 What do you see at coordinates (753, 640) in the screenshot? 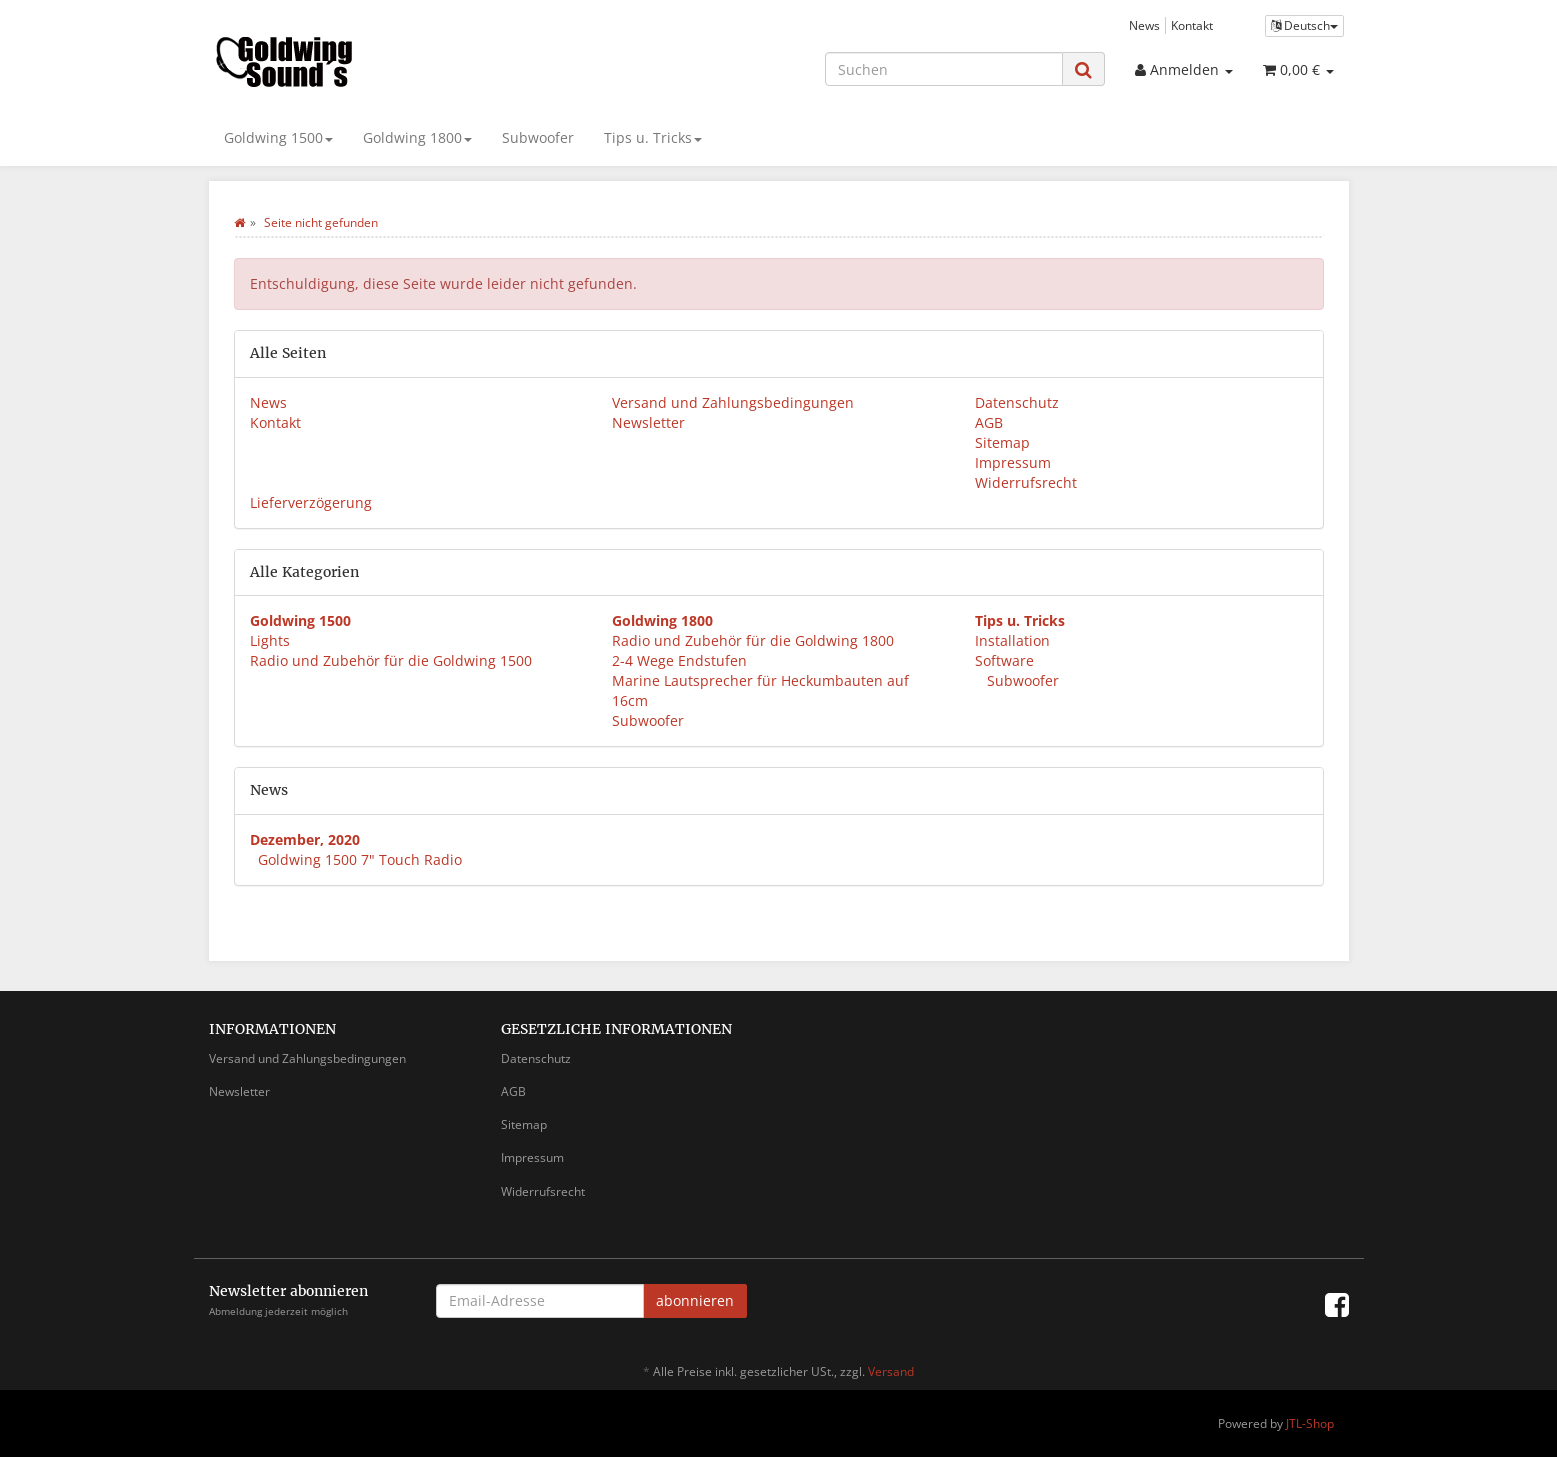
I see `Radio und Zubehör für die Goldwing 1800` at bounding box center [753, 640].